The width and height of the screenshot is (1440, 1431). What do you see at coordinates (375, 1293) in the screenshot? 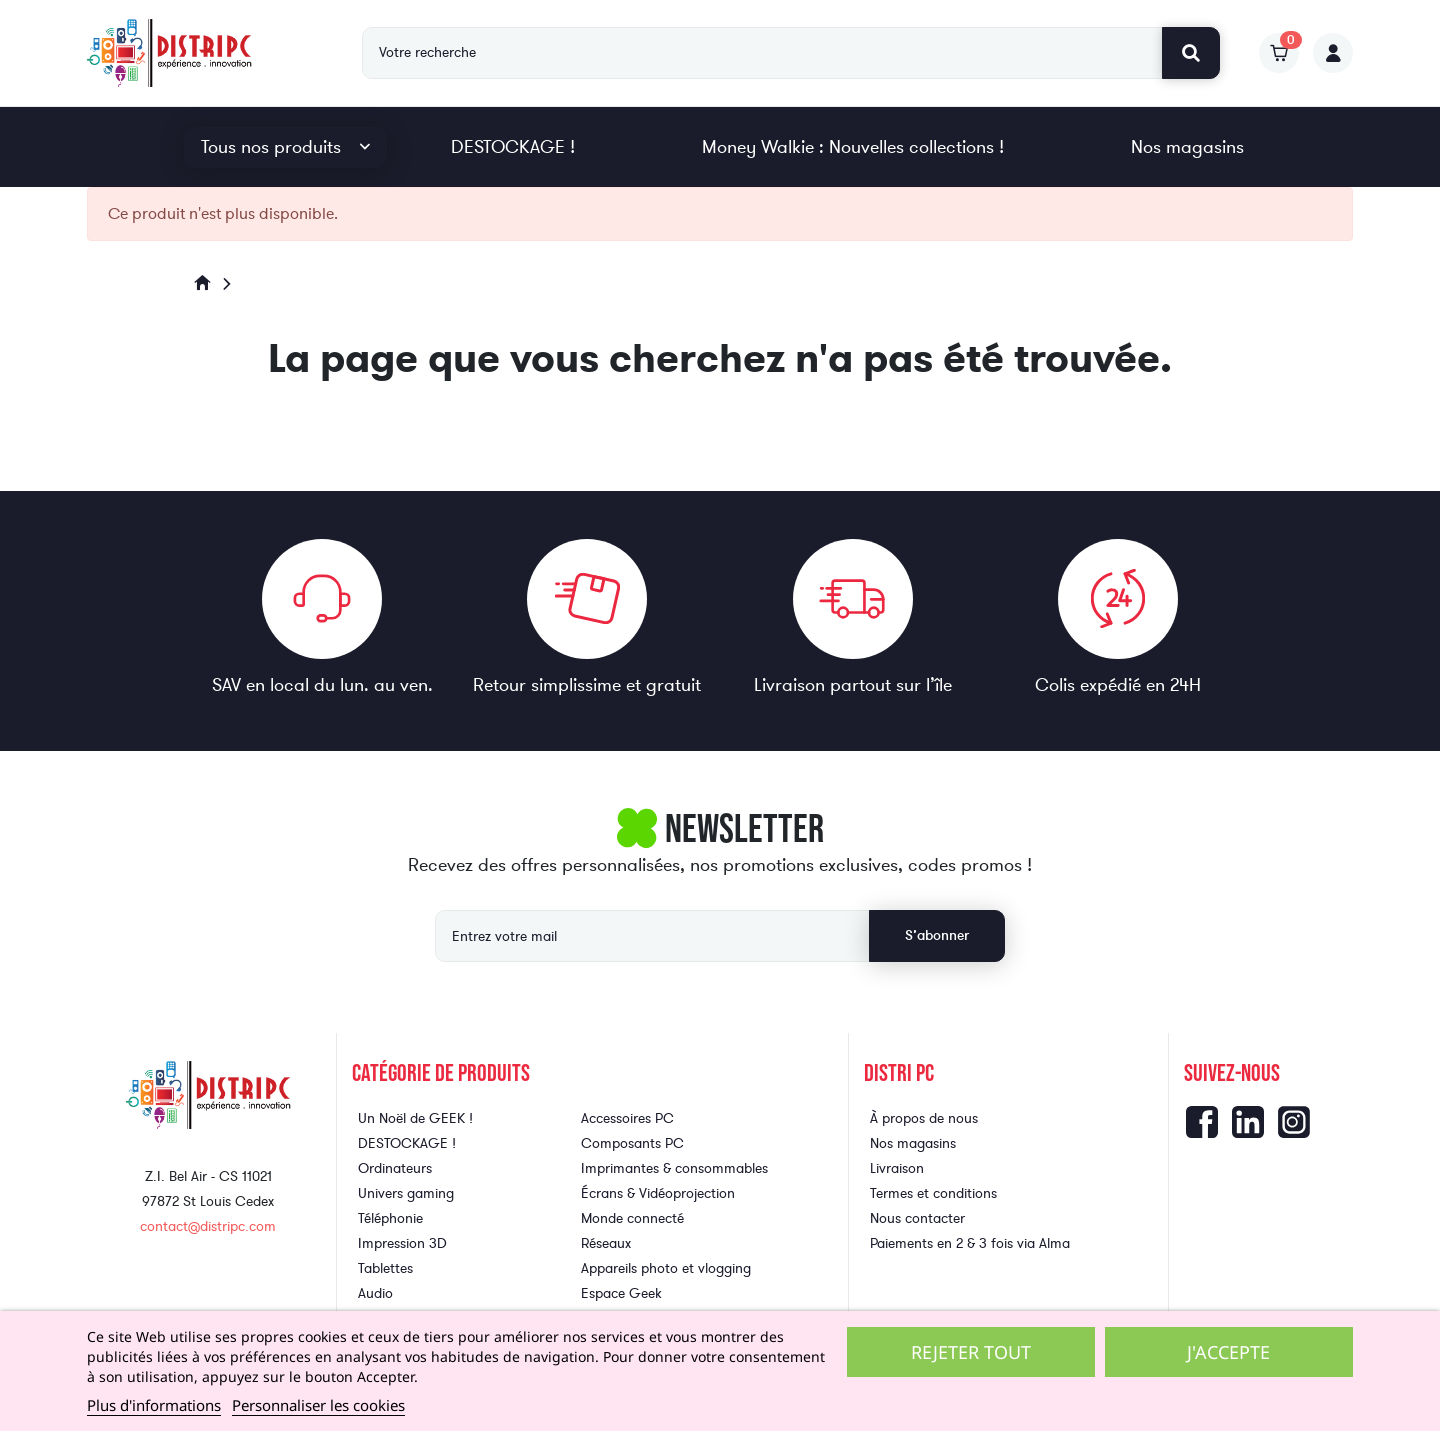
I see `Audio` at bounding box center [375, 1293].